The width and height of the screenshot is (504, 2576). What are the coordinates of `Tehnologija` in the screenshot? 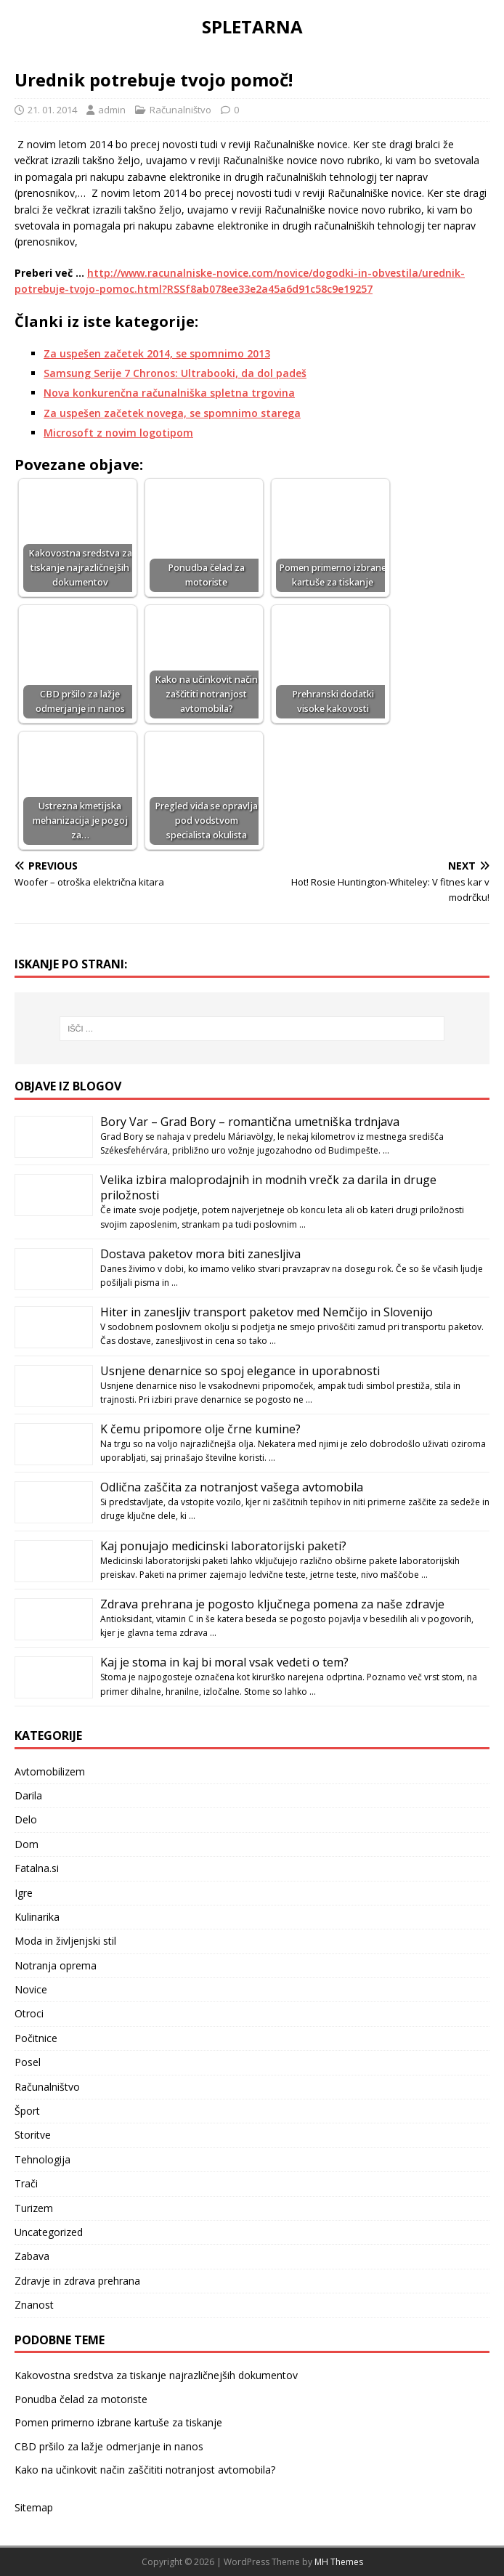 It's located at (42, 2159).